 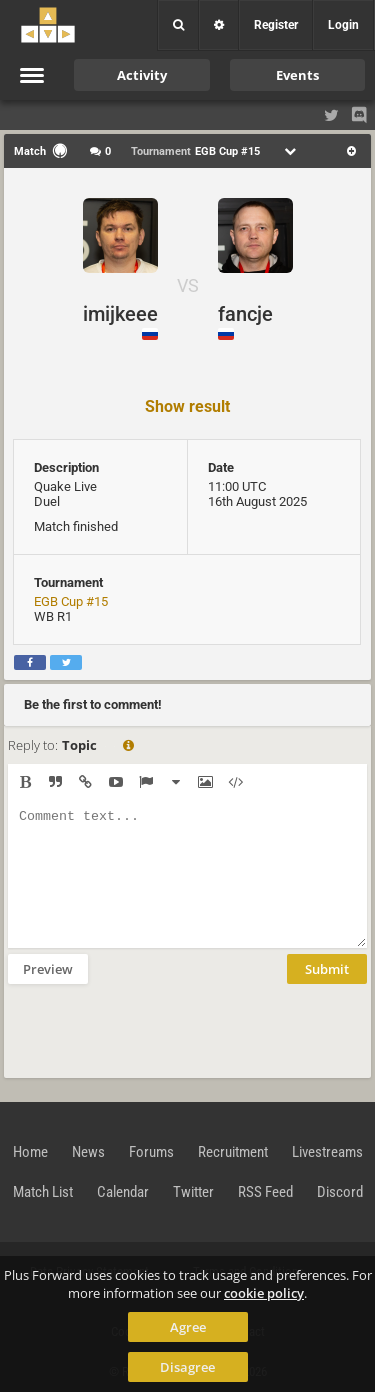 What do you see at coordinates (30, 1152) in the screenshot?
I see `Home` at bounding box center [30, 1152].